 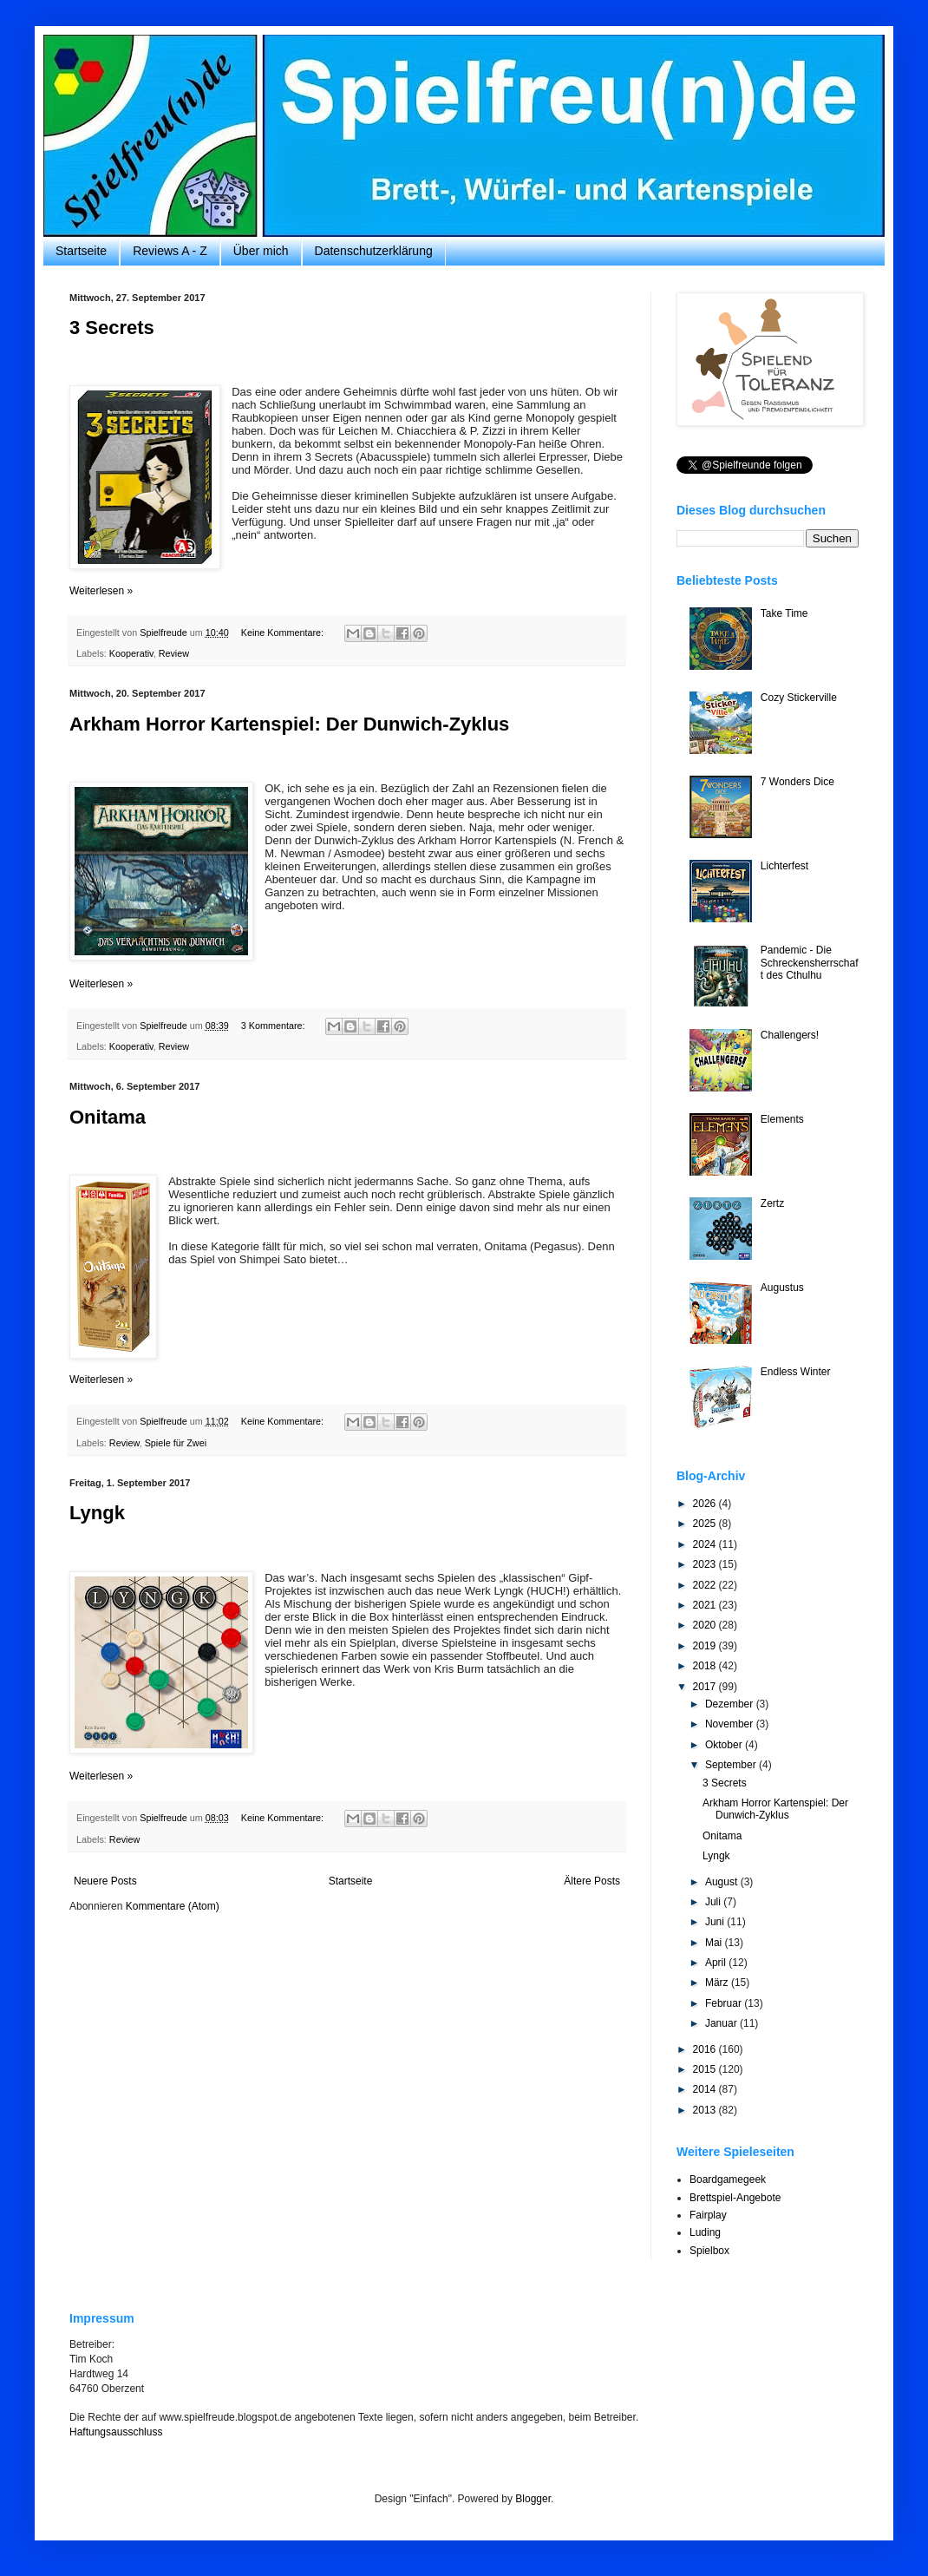 What do you see at coordinates (706, 1666) in the screenshot?
I see `2018` at bounding box center [706, 1666].